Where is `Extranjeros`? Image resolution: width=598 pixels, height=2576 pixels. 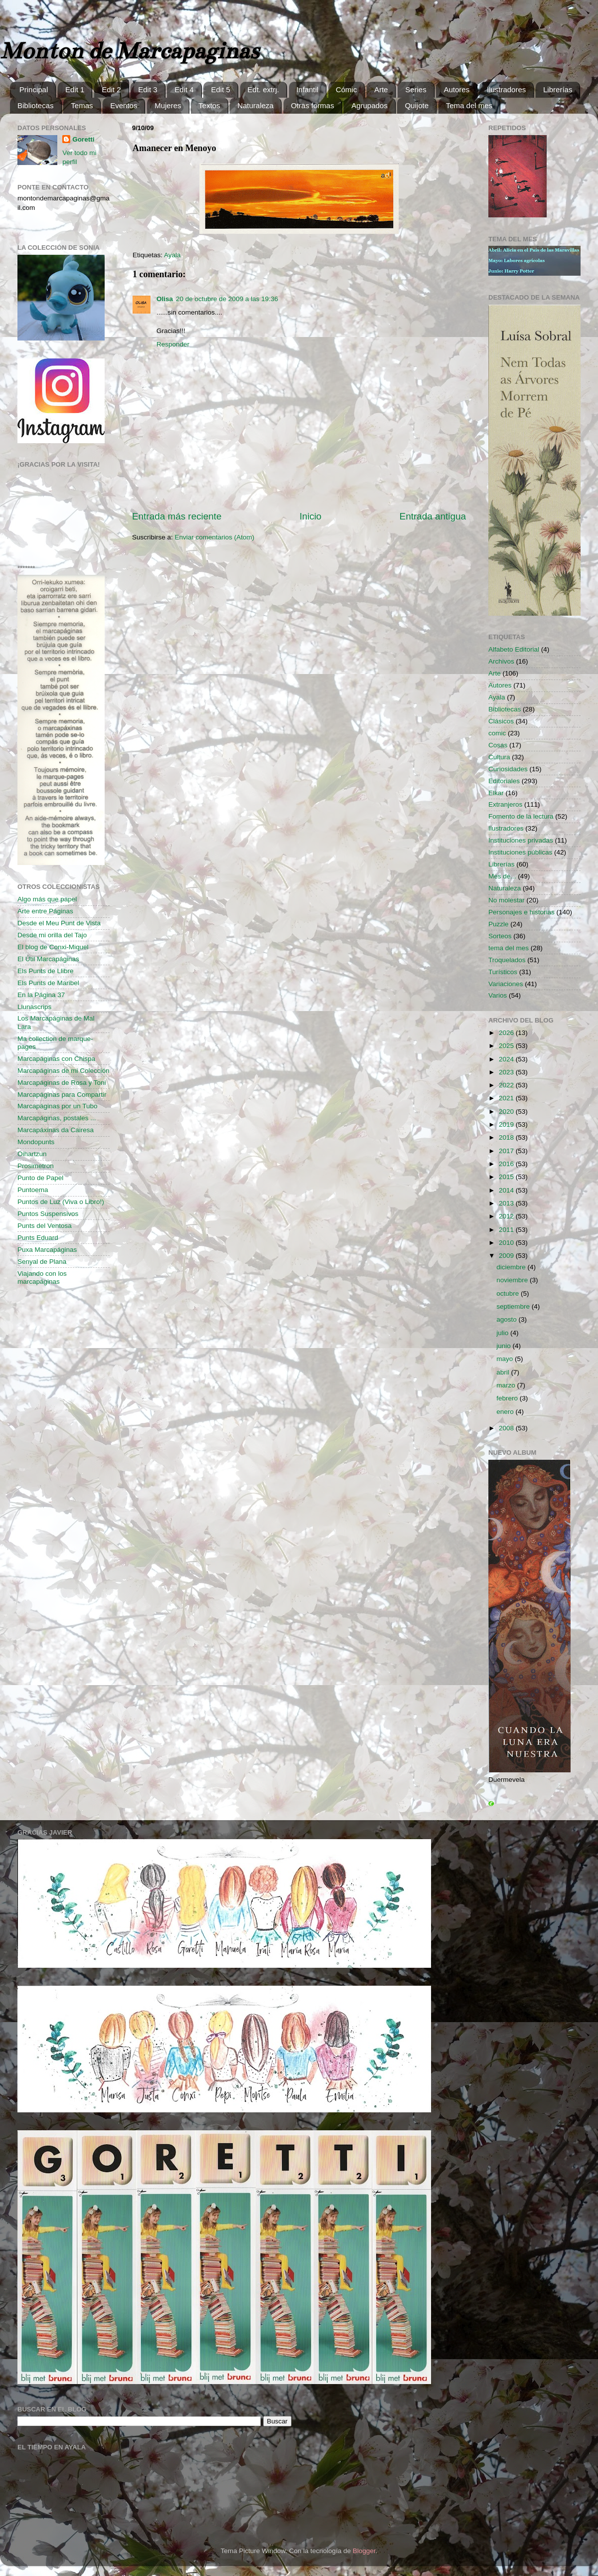 Extranjeros is located at coordinates (505, 804).